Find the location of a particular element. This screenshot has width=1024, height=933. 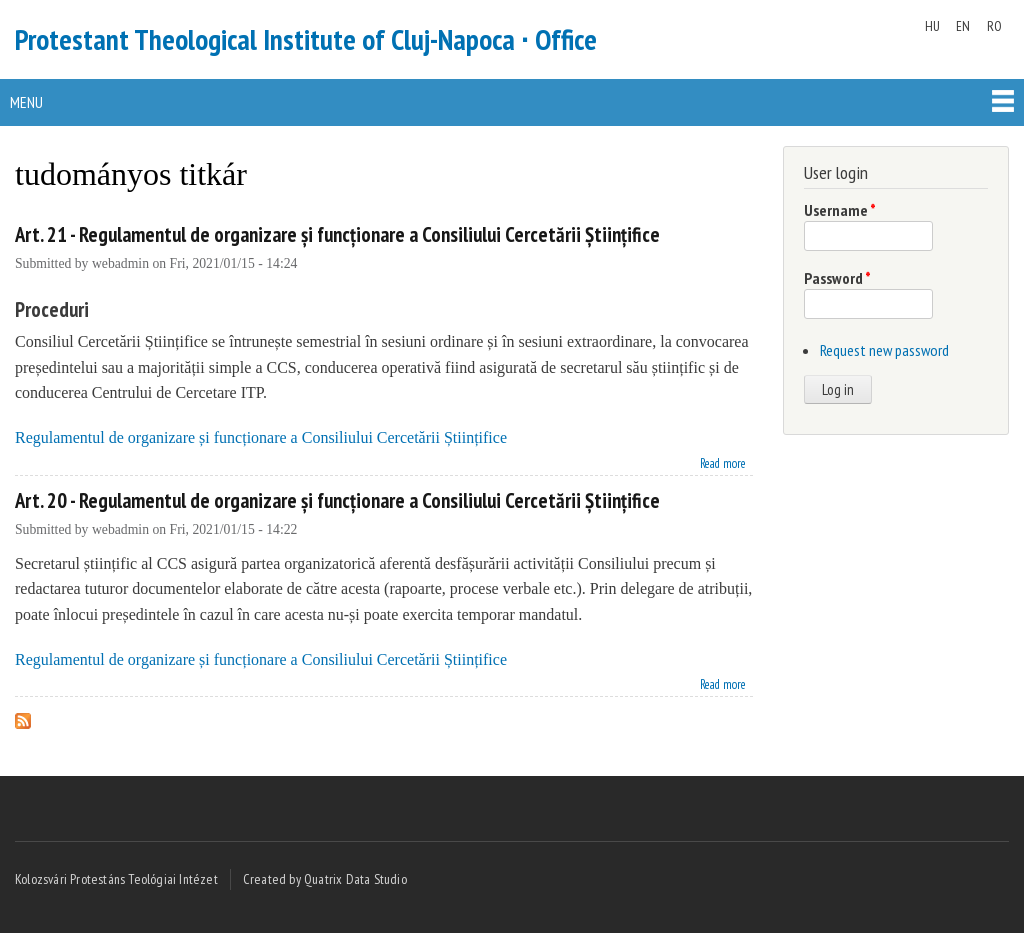

Created by Quatrix Data Studio is located at coordinates (325, 879).